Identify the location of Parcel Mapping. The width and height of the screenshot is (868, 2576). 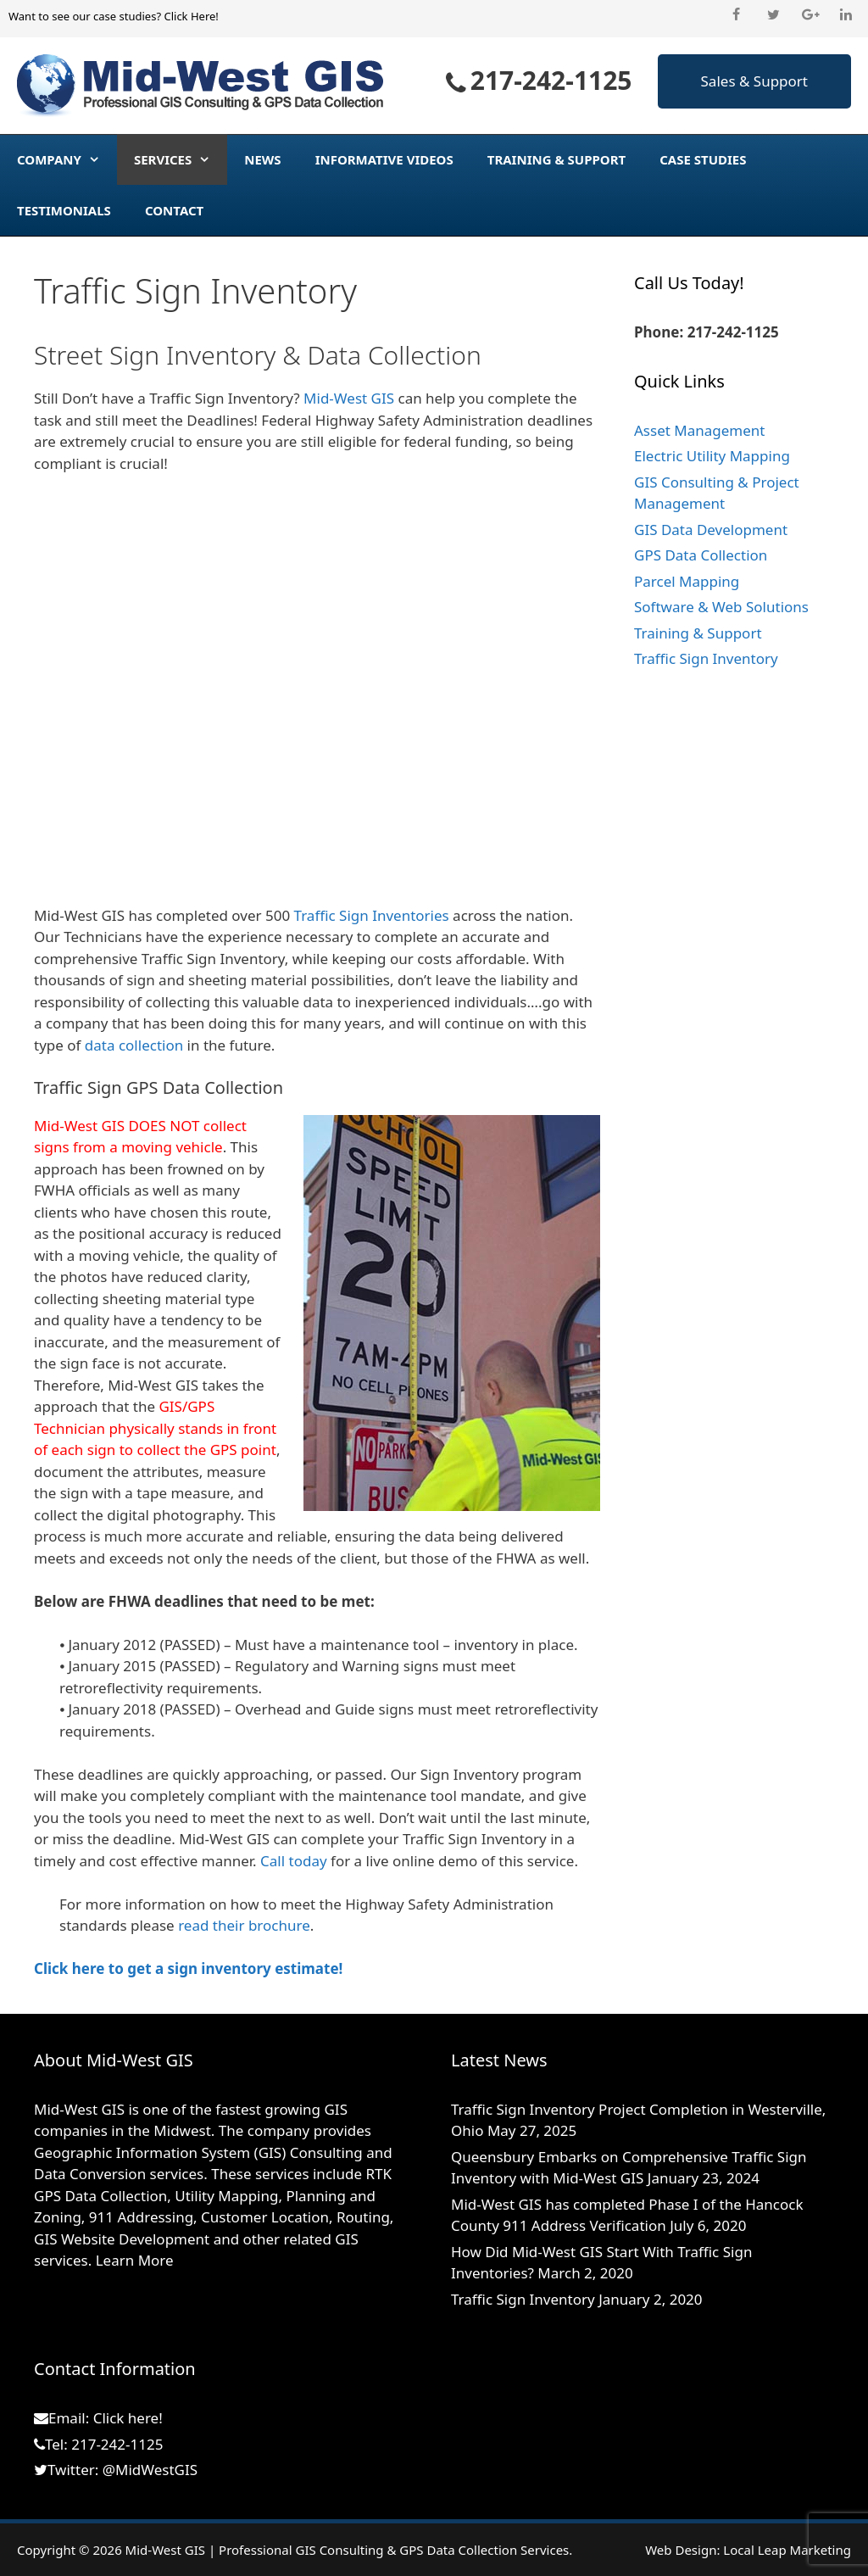
(686, 581).